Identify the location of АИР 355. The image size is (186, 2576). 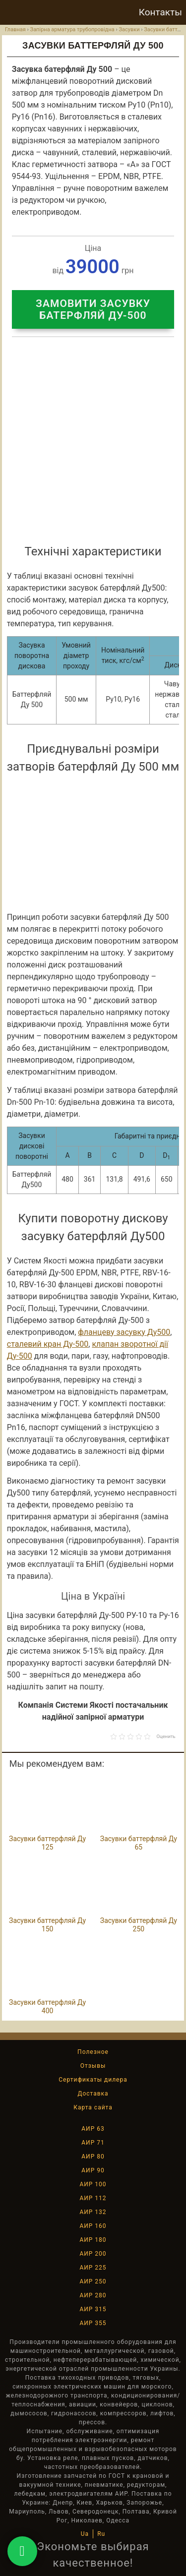
(92, 2323).